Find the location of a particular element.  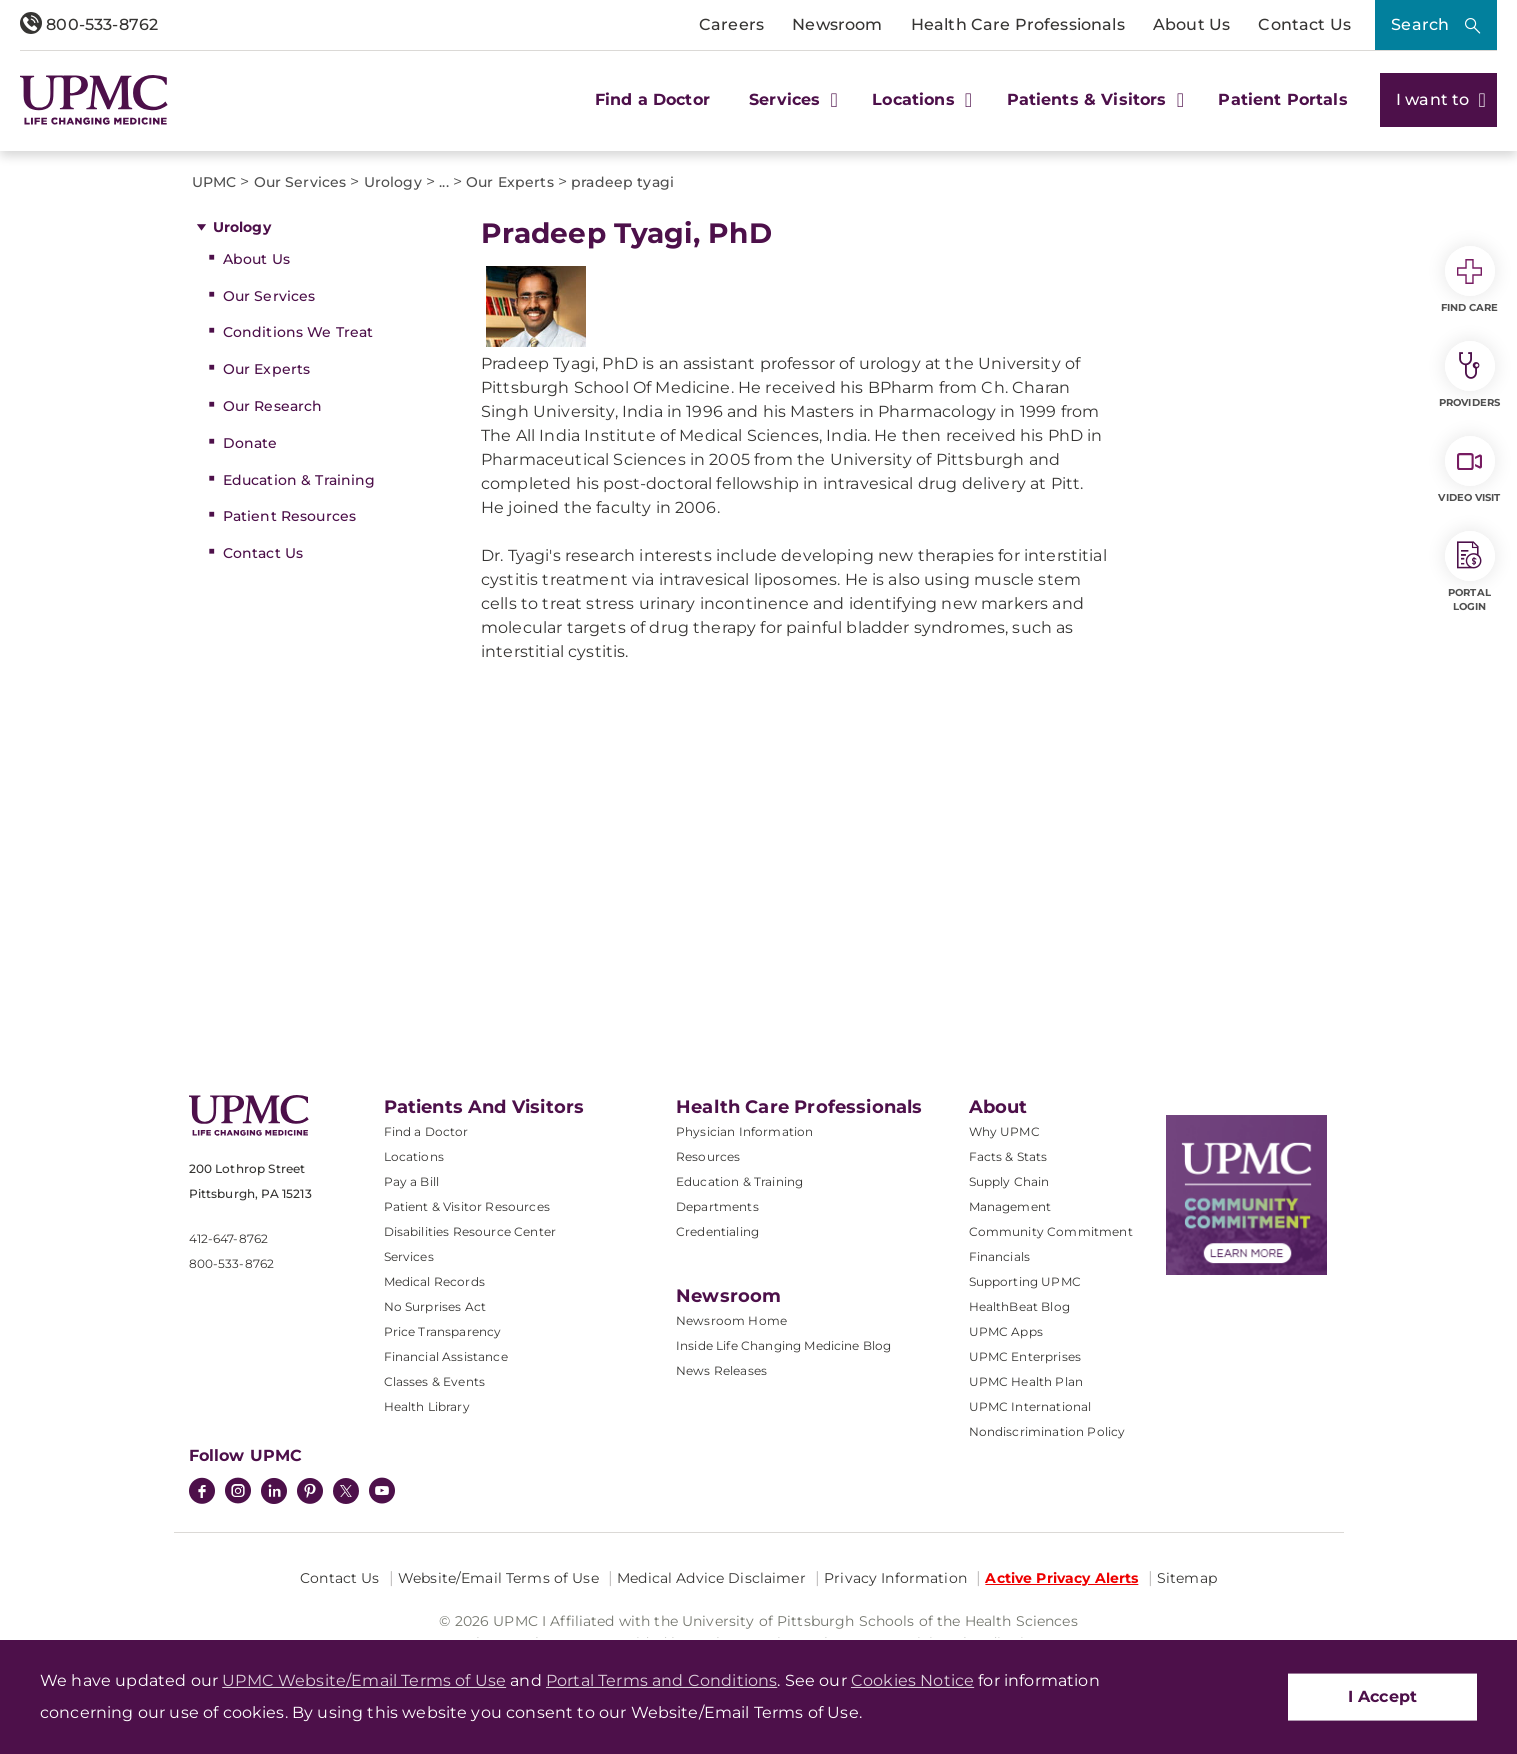

Find a Doctor is located at coordinates (652, 99).